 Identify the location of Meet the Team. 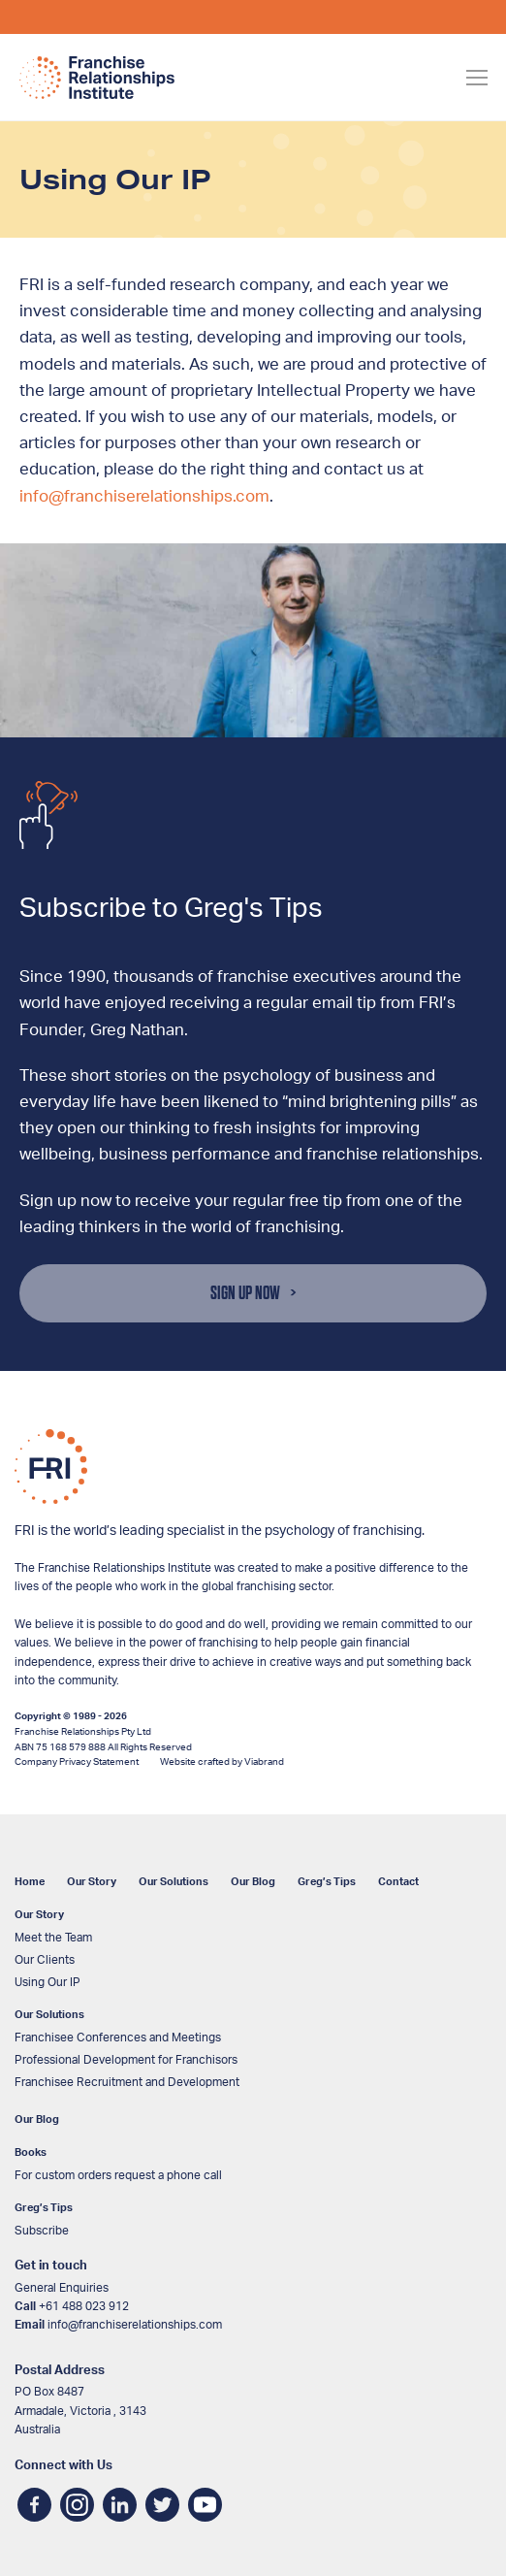
(53, 1937).